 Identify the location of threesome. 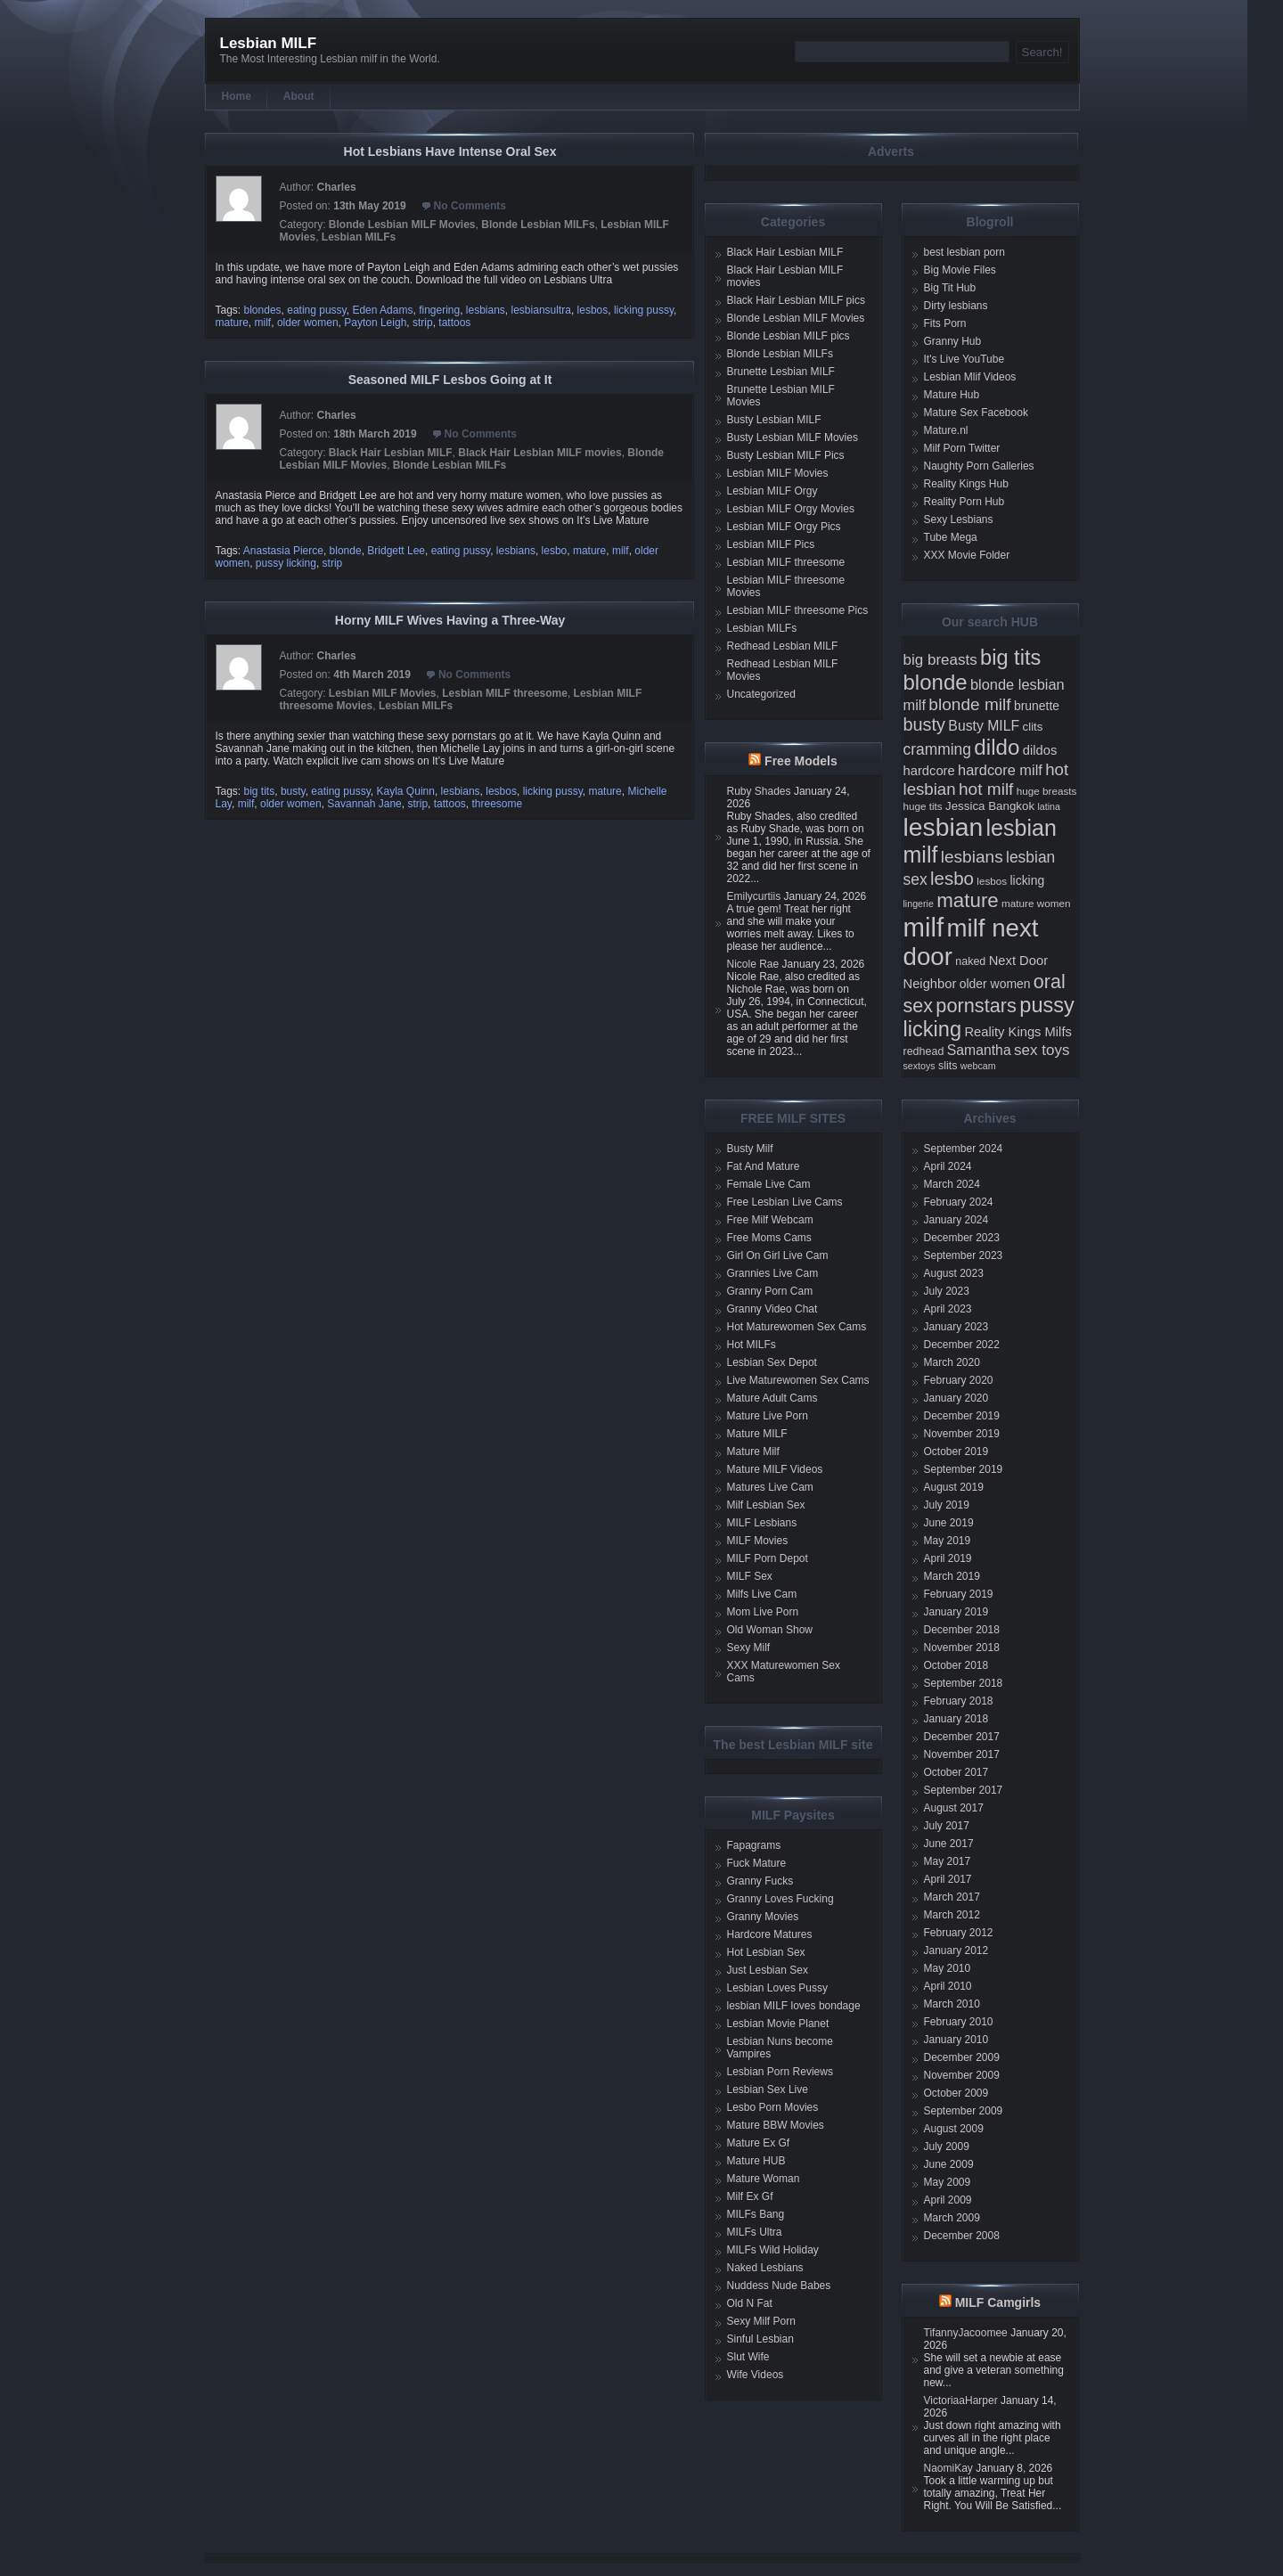
(496, 803).